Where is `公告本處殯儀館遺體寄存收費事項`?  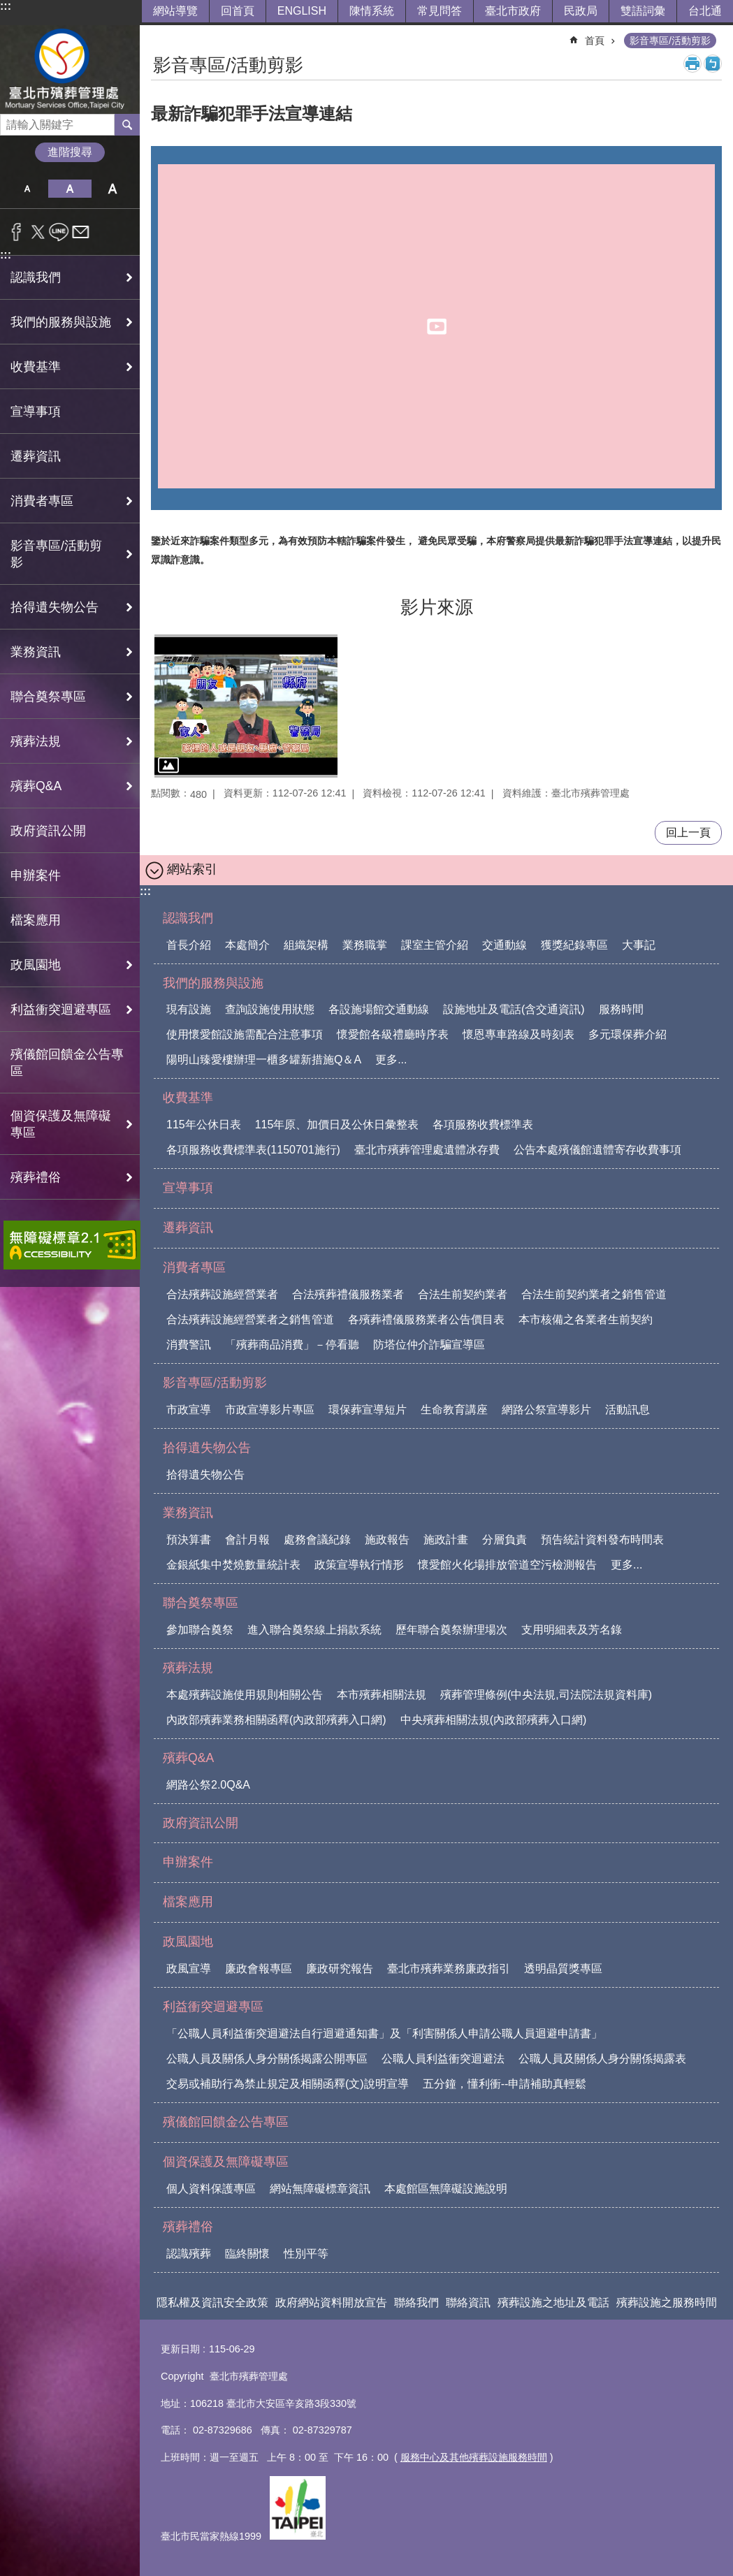 公告本處殯儀館遺體寄存收費事項 is located at coordinates (597, 1150).